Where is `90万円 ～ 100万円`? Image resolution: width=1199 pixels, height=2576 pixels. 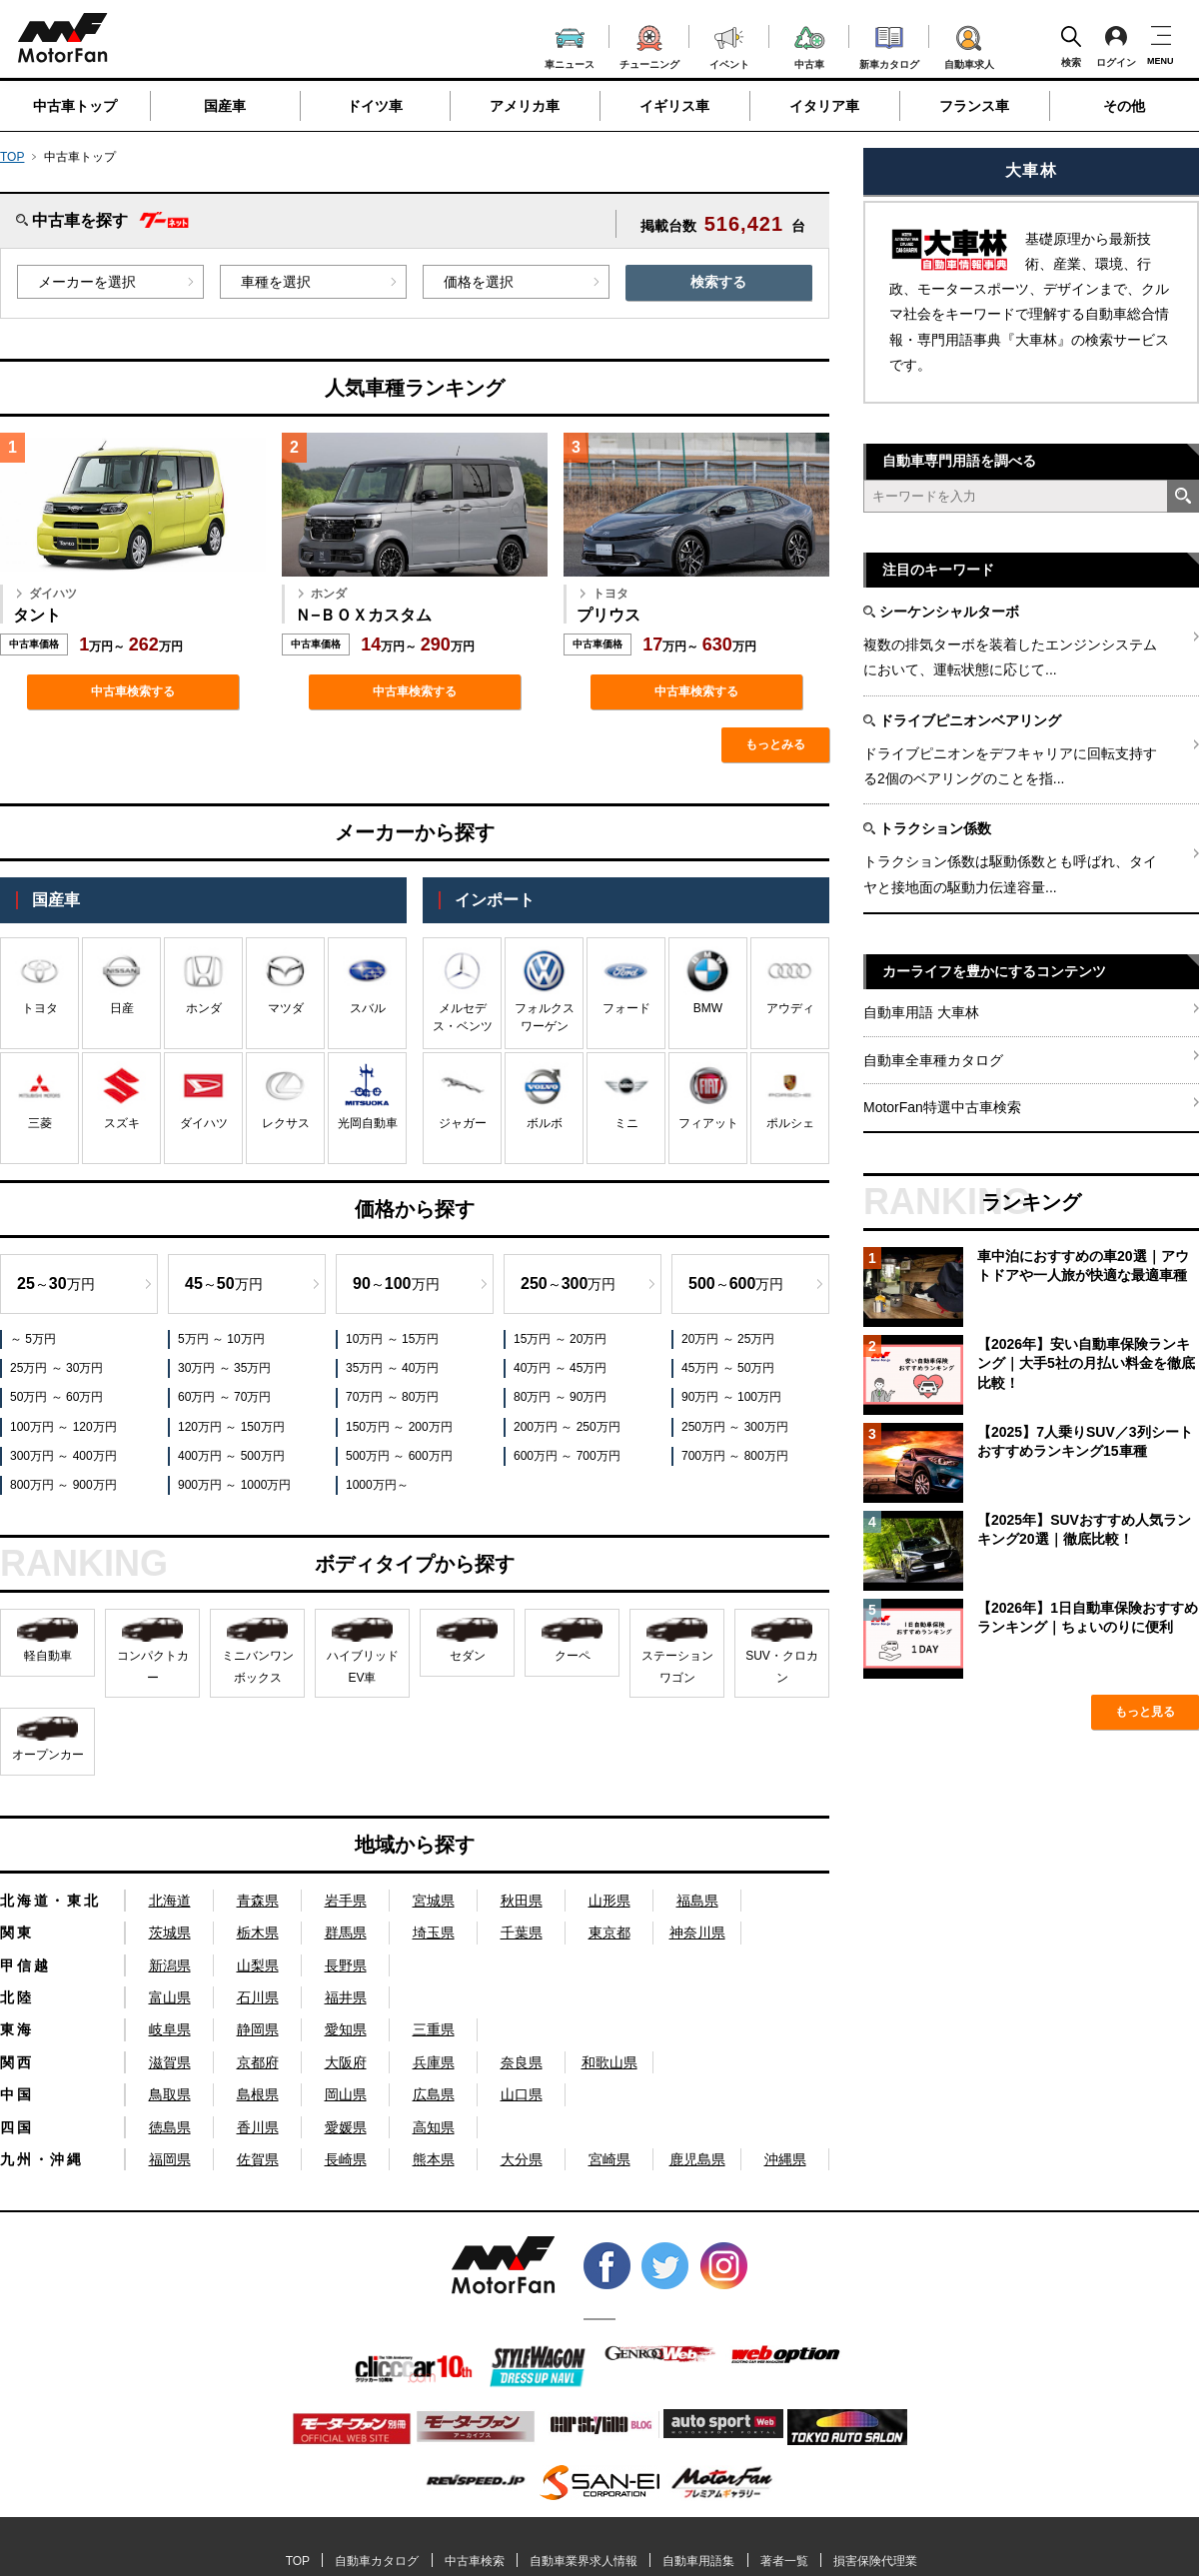 90万円 ～ 100万円 is located at coordinates (731, 1397).